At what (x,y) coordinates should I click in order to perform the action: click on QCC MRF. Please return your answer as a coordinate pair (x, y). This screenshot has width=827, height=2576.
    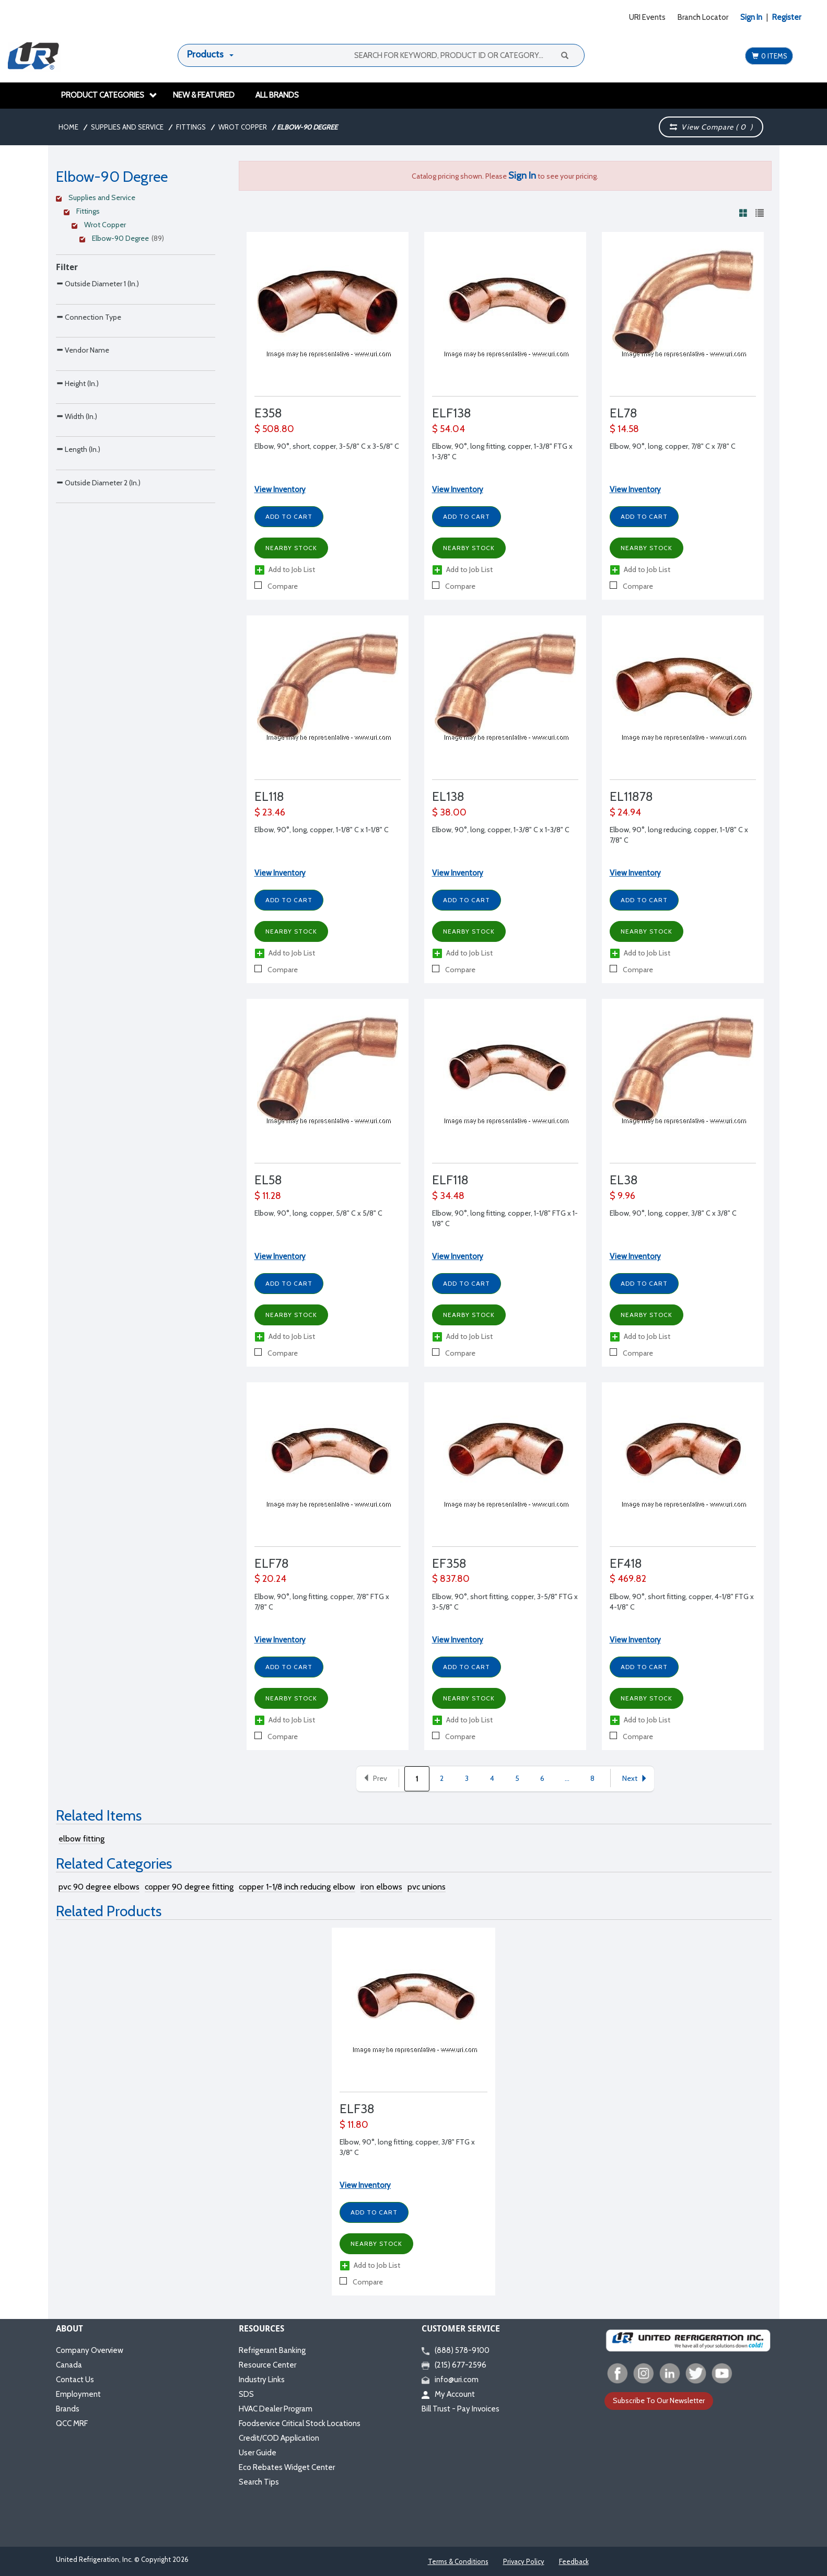
    Looking at the image, I should click on (72, 2423).